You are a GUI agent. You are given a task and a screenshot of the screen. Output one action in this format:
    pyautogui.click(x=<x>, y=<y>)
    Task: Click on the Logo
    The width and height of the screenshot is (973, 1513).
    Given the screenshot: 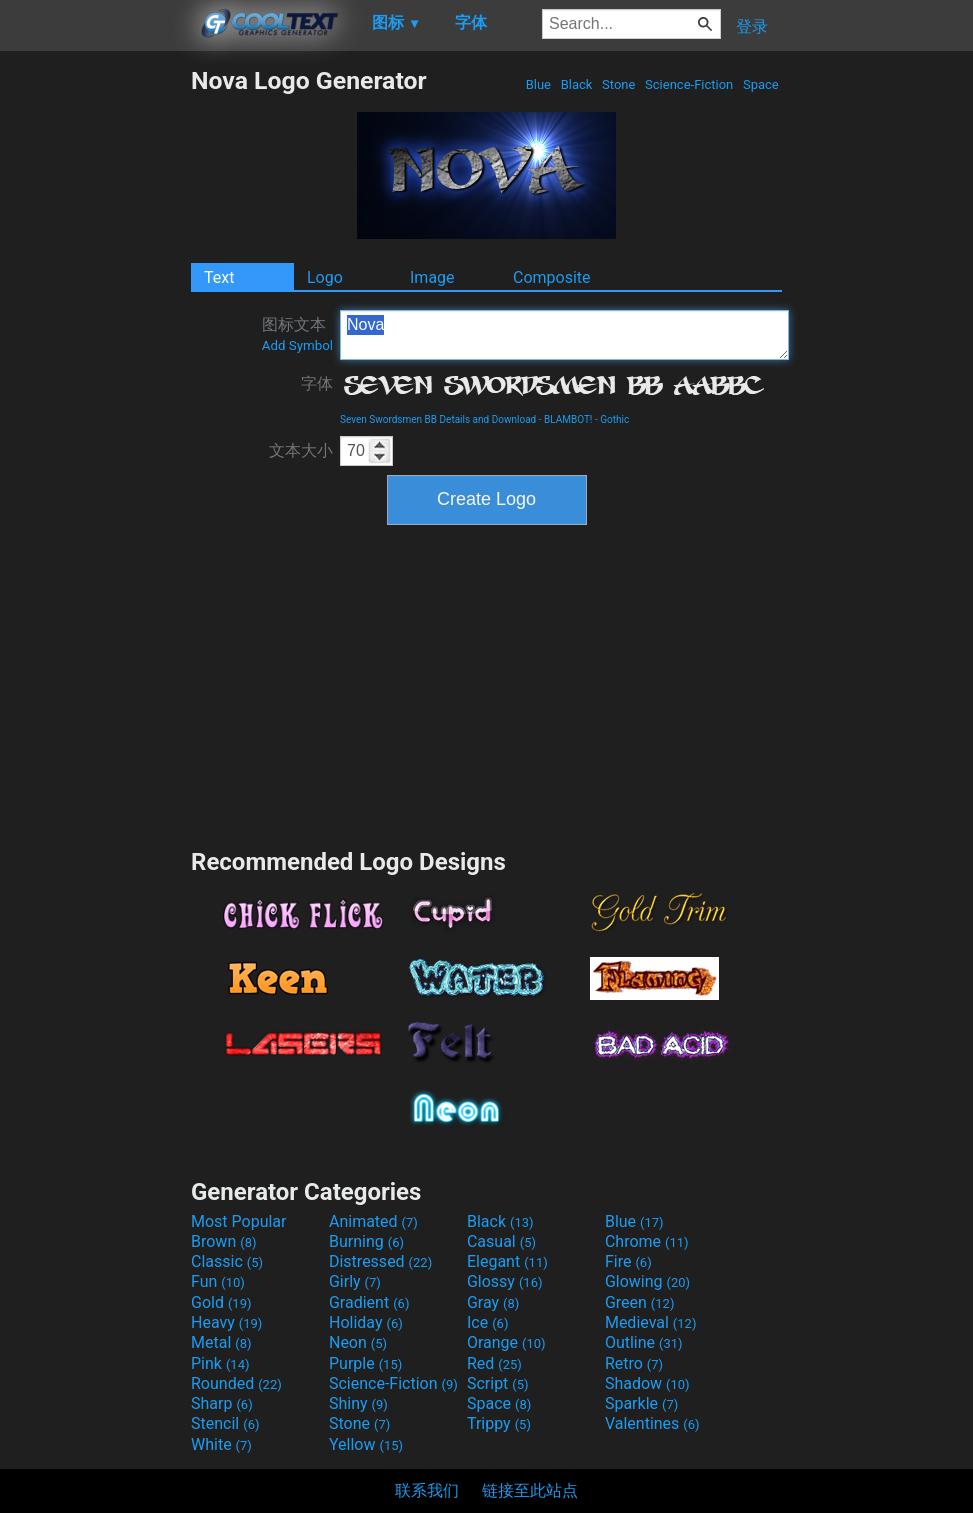 What is the action you would take?
    pyautogui.click(x=325, y=277)
    